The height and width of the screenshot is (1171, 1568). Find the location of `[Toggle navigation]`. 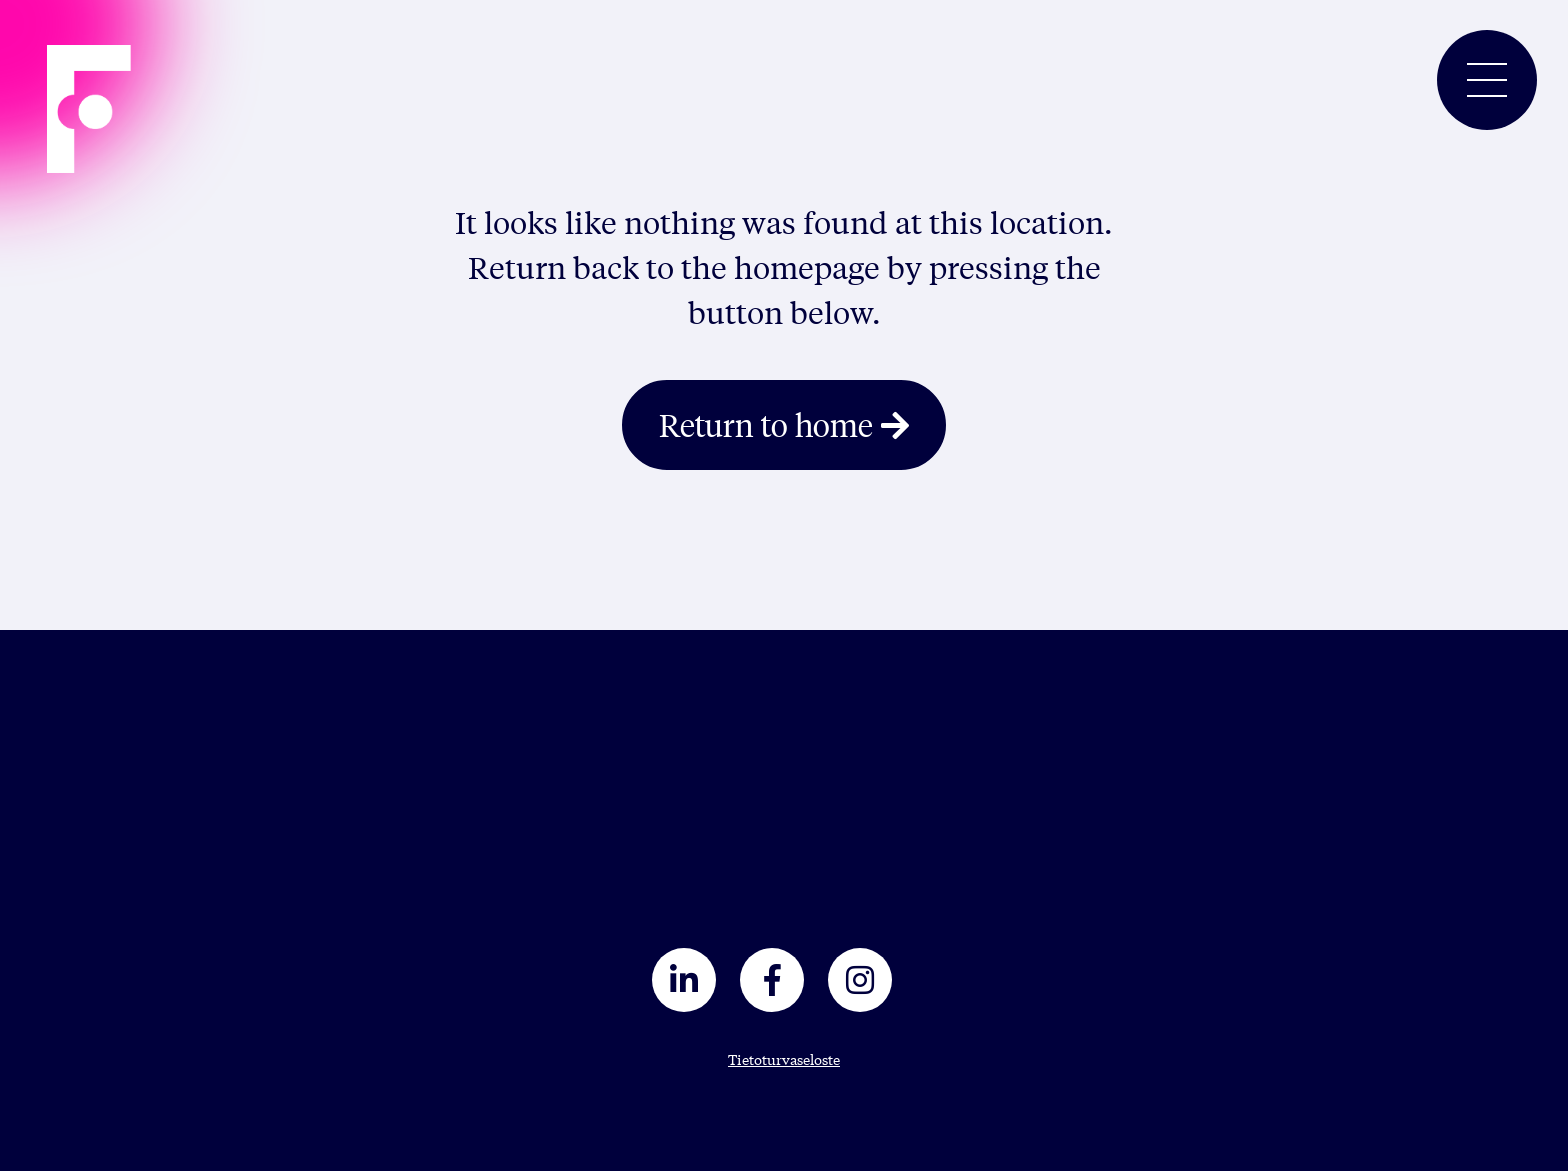

[Toggle navigation] is located at coordinates (1487, 80).